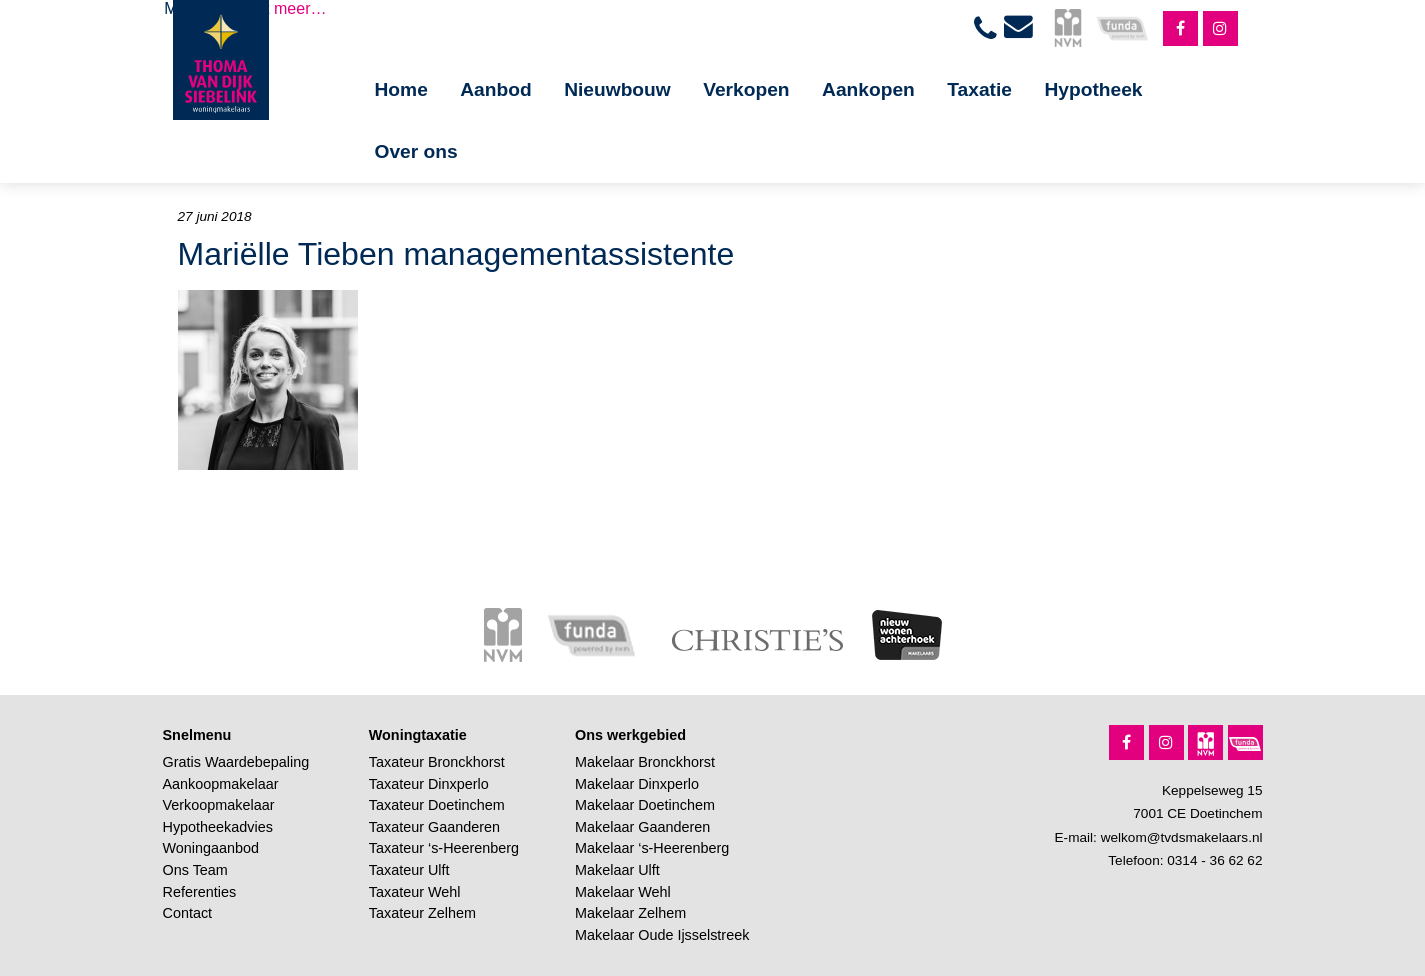 The image size is (1425, 976). What do you see at coordinates (495, 89) in the screenshot?
I see `Aanbod` at bounding box center [495, 89].